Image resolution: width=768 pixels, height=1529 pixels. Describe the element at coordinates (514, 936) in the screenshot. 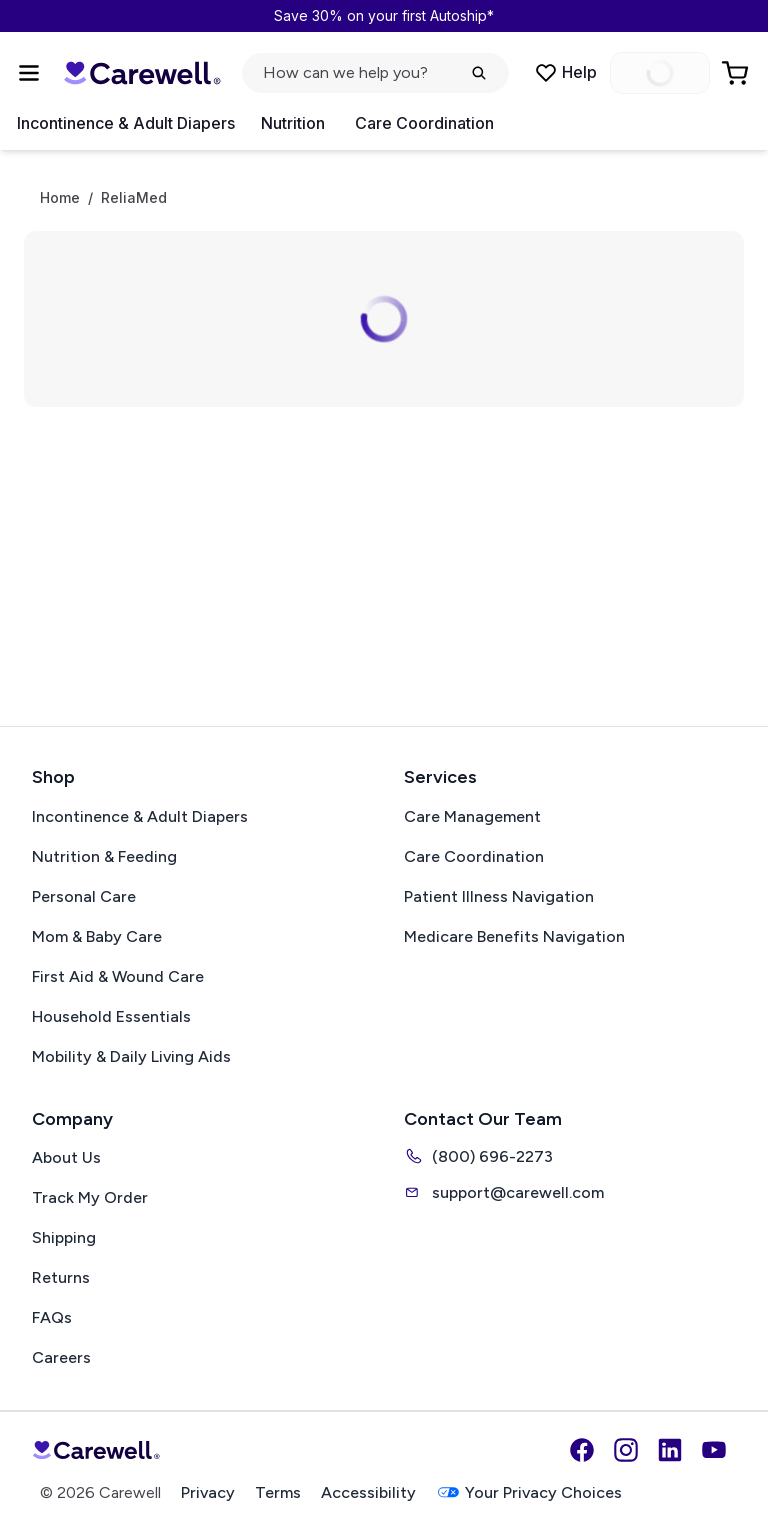

I see `Medicare Benefits Navigation` at that location.